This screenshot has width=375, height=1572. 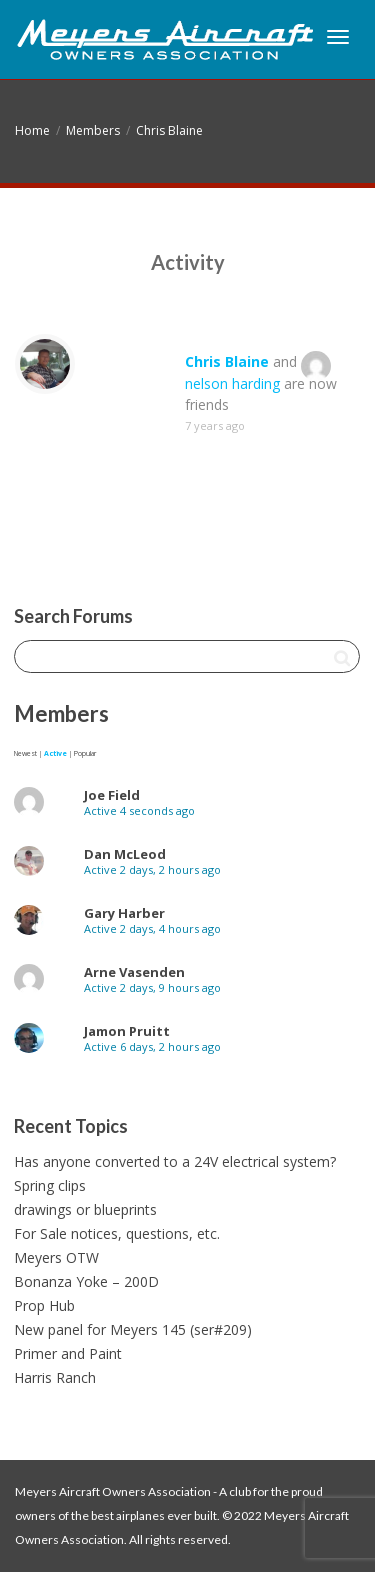 I want to click on Members, so click(x=93, y=130).